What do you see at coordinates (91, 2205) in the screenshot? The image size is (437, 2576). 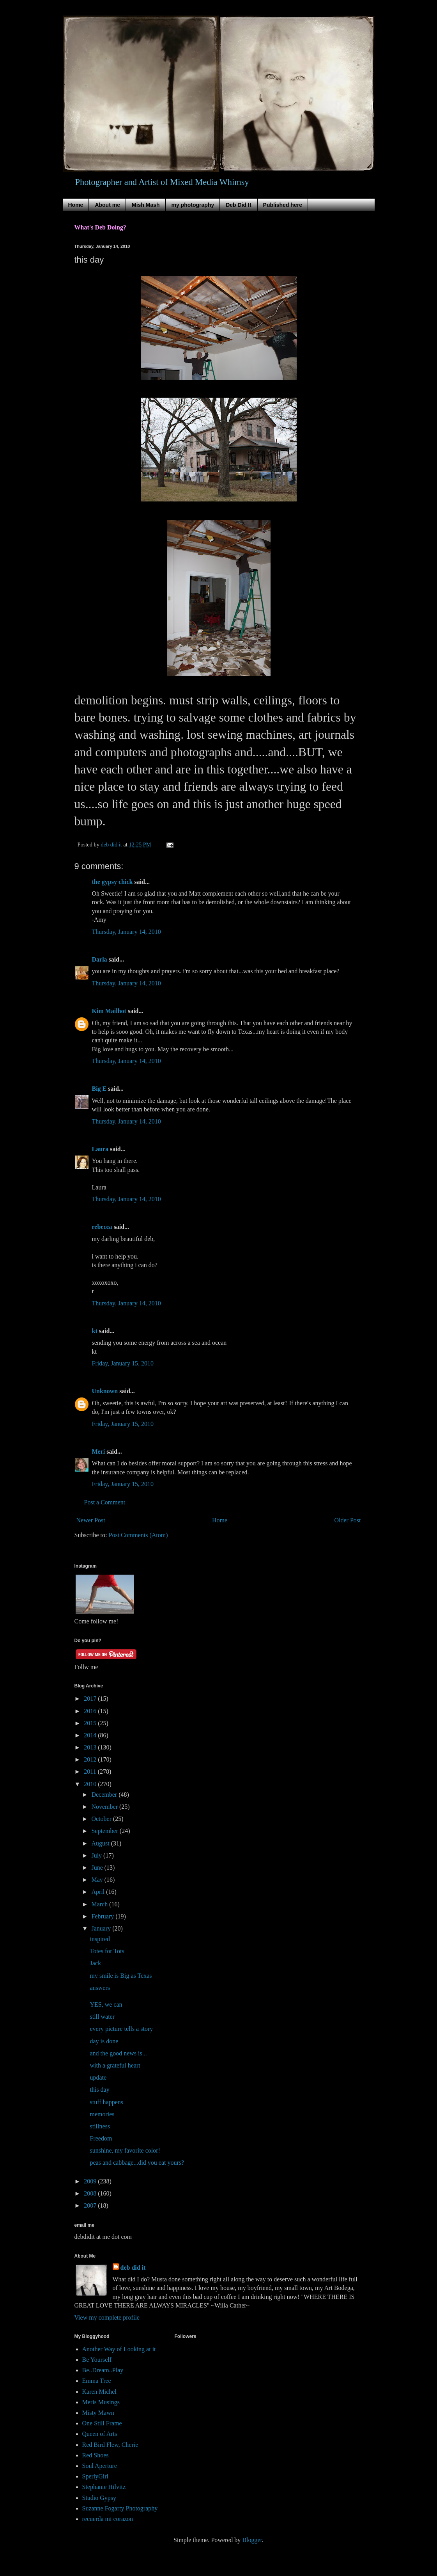 I see `2007` at bounding box center [91, 2205].